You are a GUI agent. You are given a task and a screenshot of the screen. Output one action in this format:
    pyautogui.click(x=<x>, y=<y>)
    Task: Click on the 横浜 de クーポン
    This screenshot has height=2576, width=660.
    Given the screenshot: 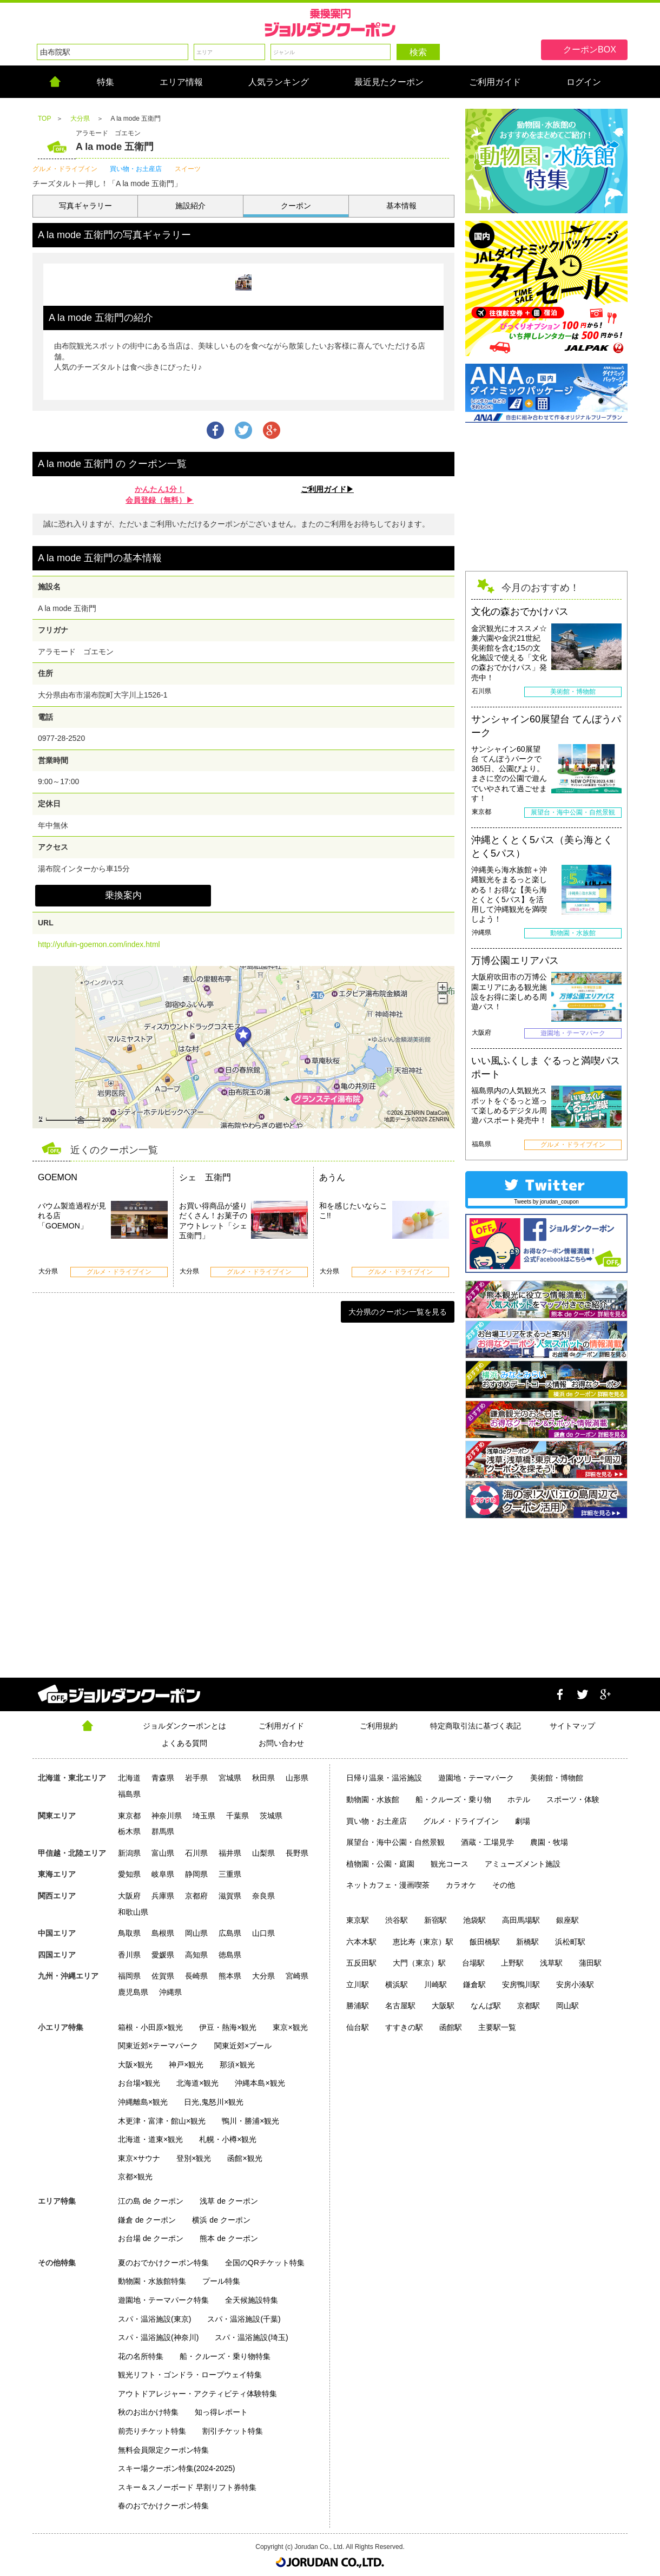 What is the action you would take?
    pyautogui.click(x=221, y=2220)
    